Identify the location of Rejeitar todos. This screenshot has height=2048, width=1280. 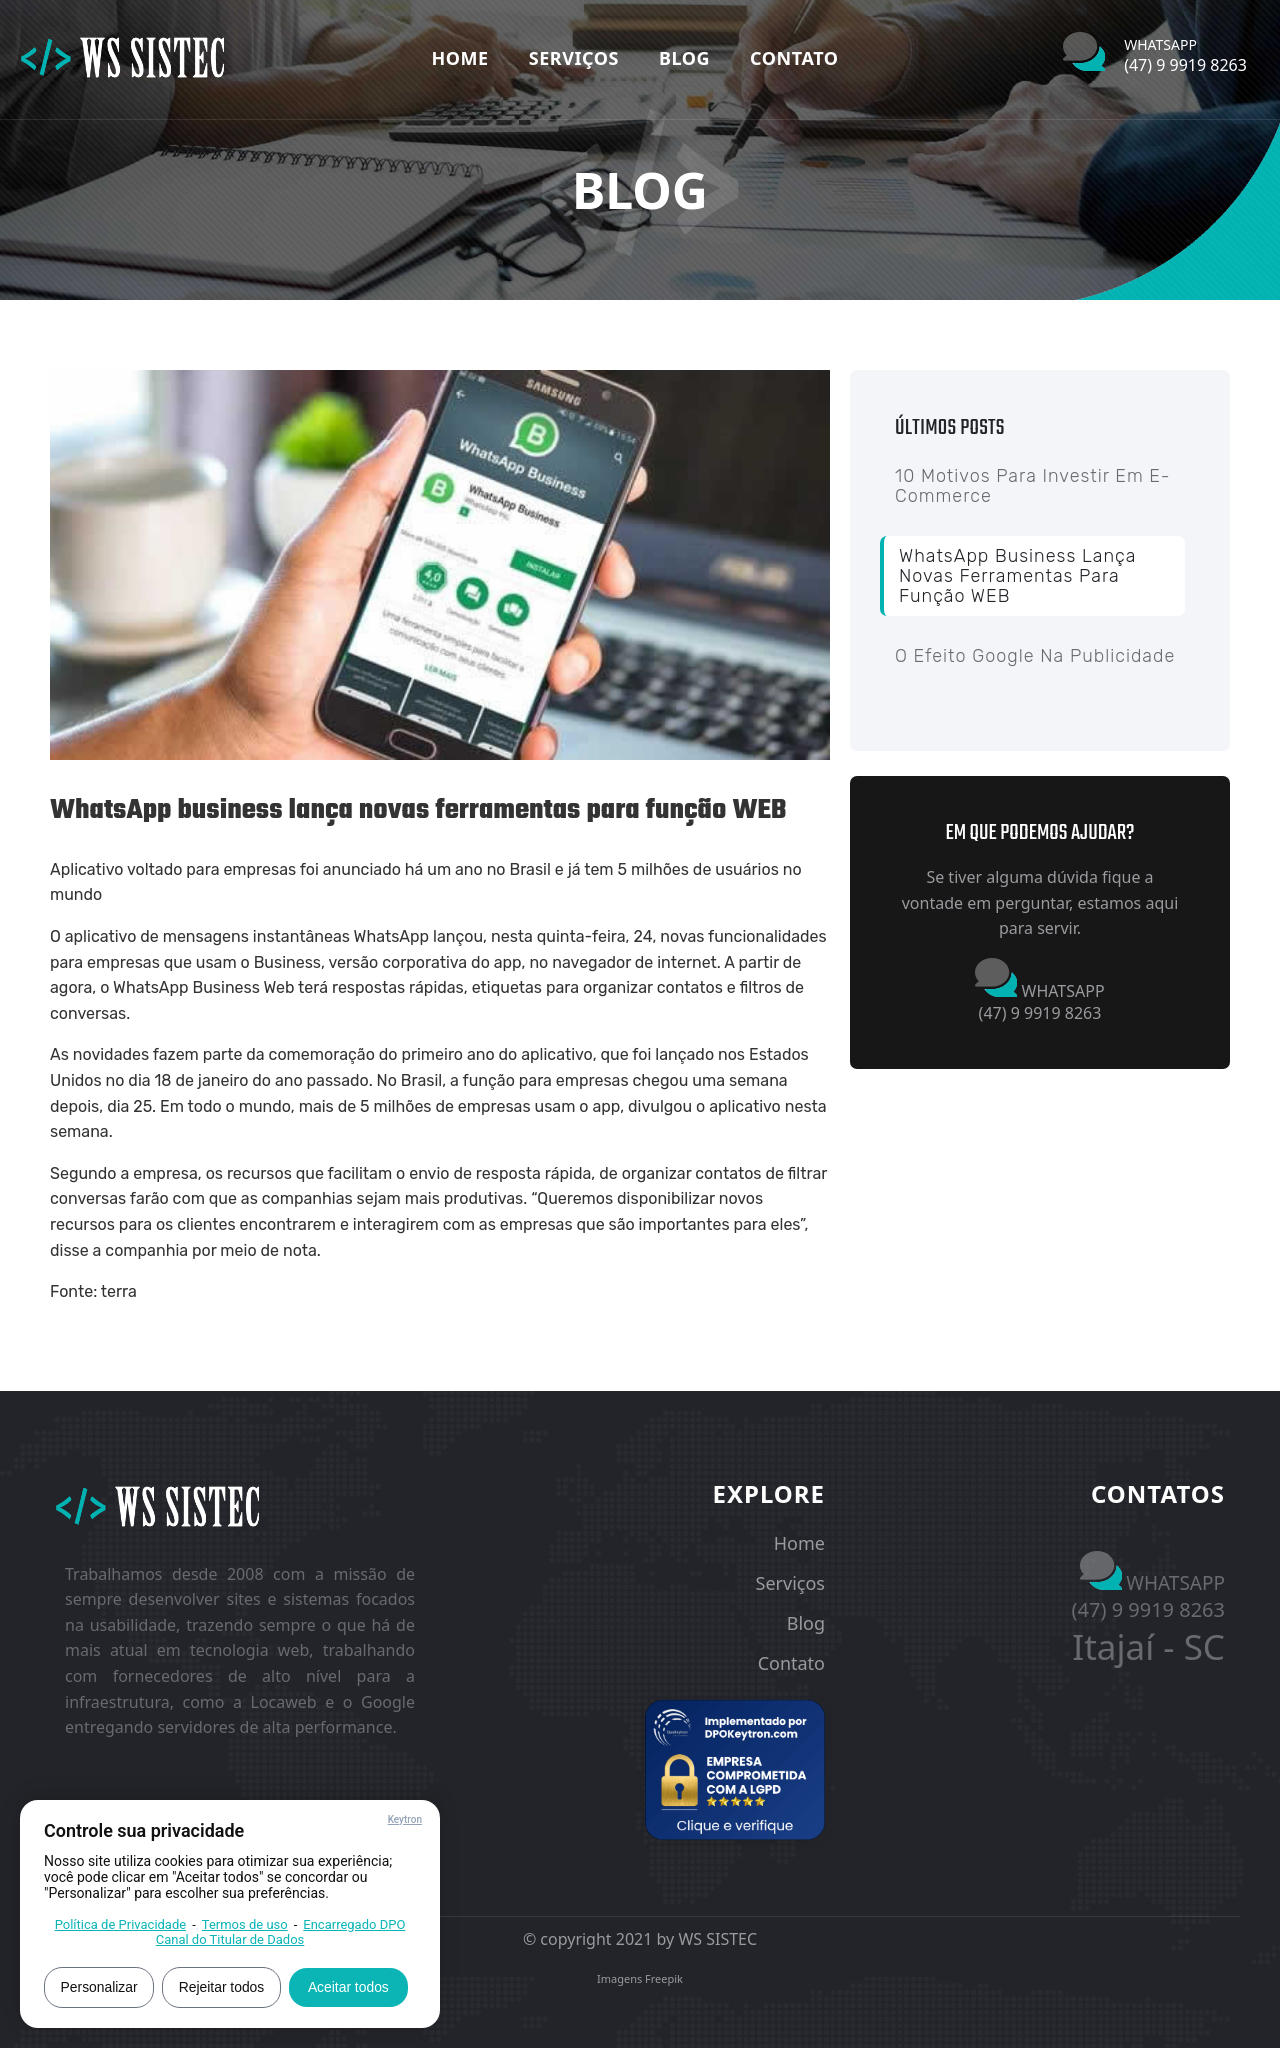
(224, 1986).